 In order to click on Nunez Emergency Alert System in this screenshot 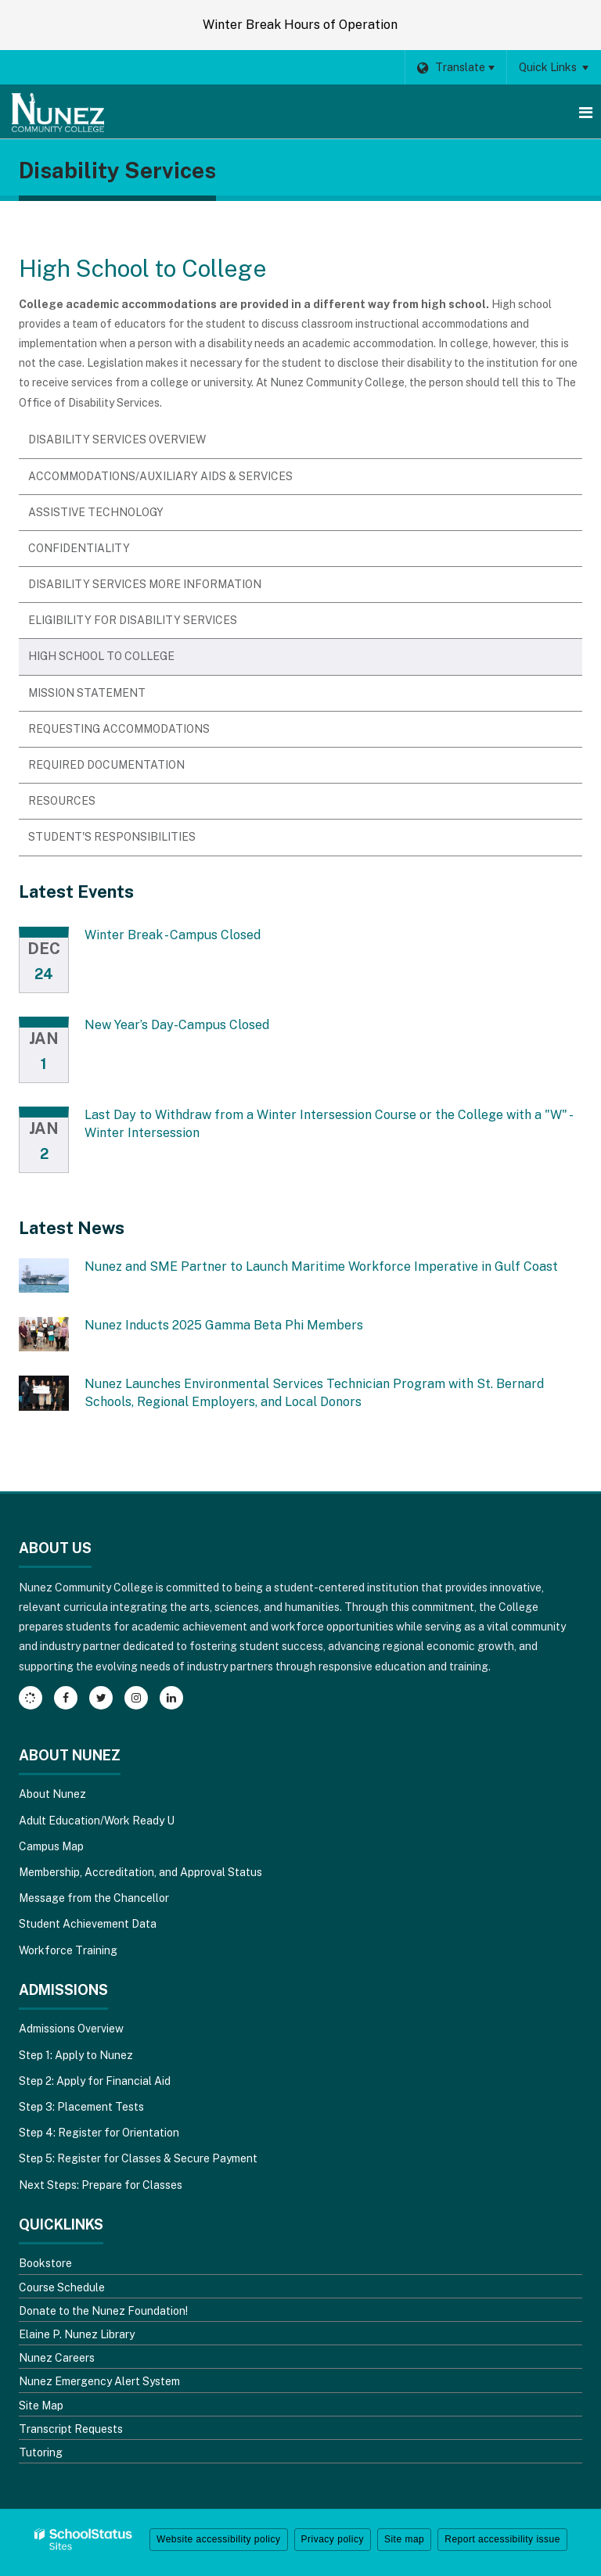, I will do `click(99, 2381)`.